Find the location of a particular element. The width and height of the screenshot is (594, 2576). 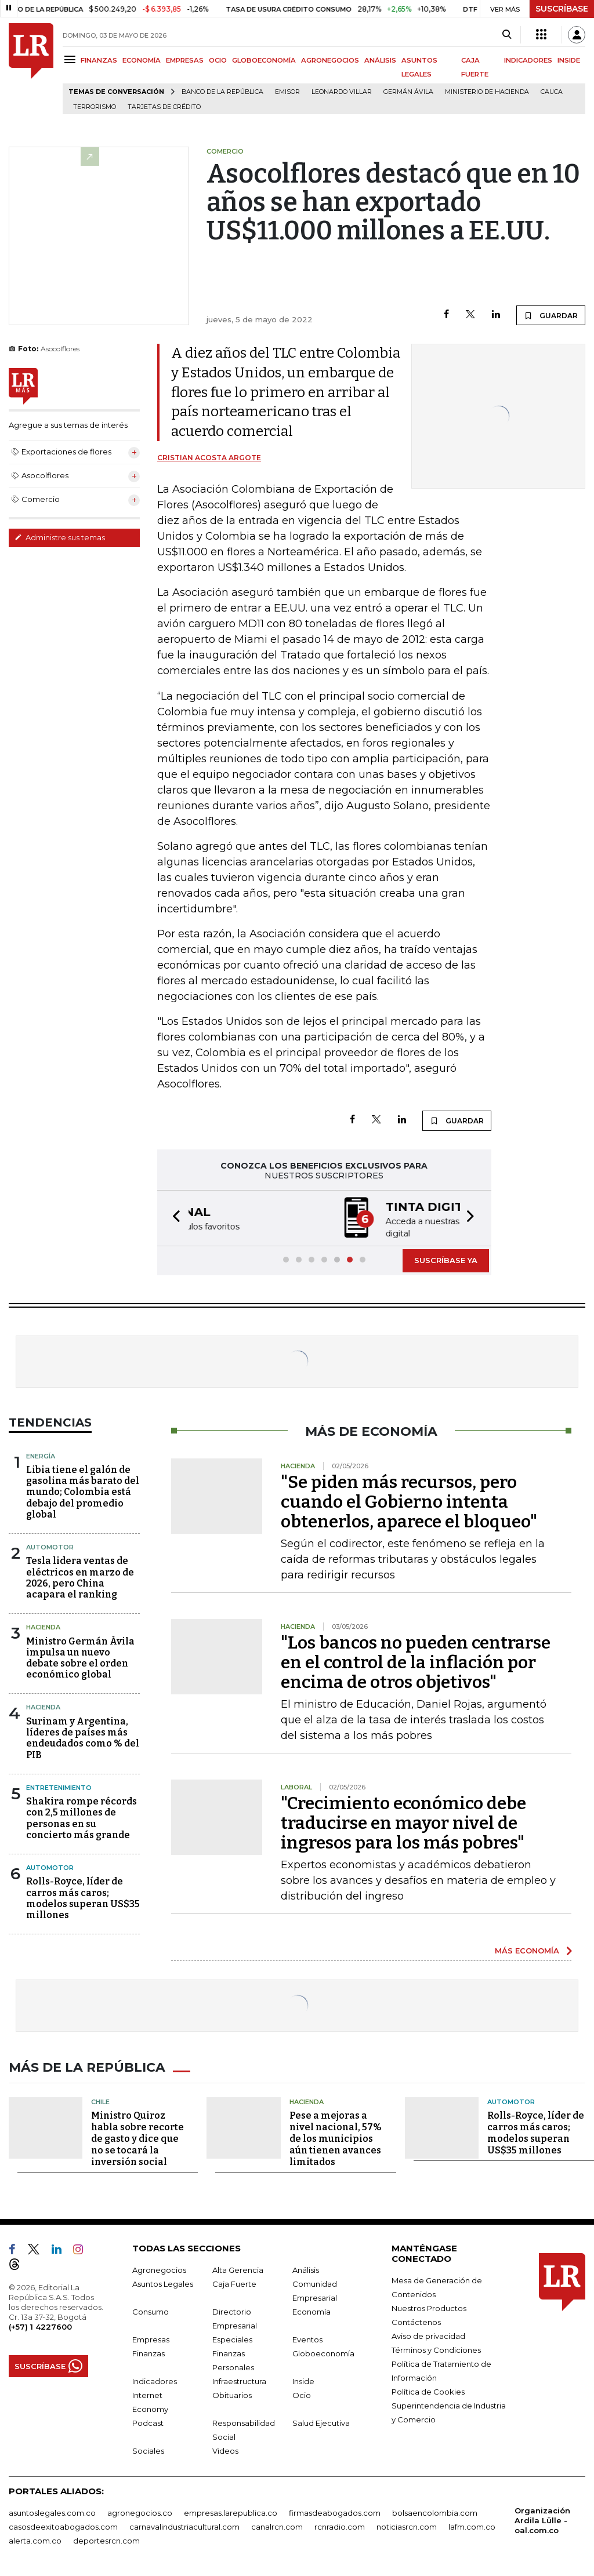

Contáctenos is located at coordinates (416, 2319).